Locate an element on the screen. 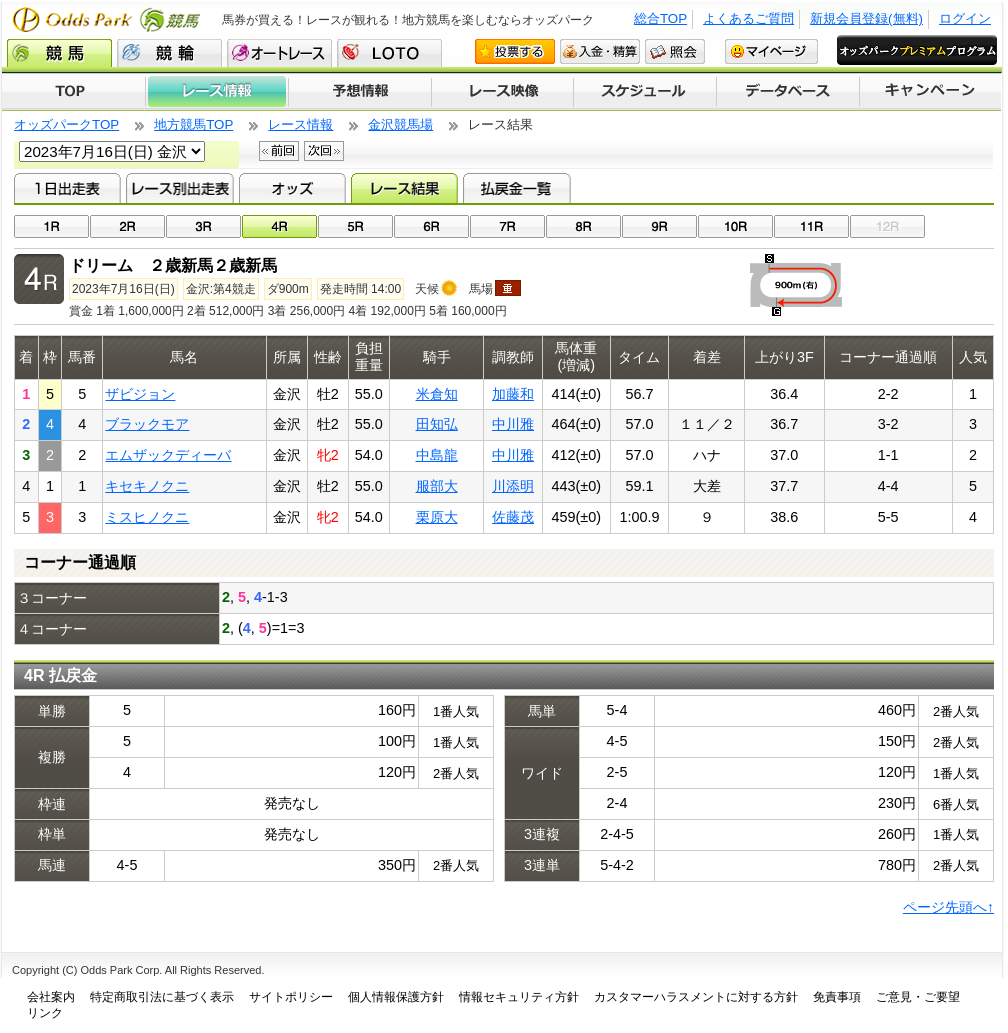 Image resolution: width=1008 pixels, height=1033 pixels. 03R is located at coordinates (203, 226).